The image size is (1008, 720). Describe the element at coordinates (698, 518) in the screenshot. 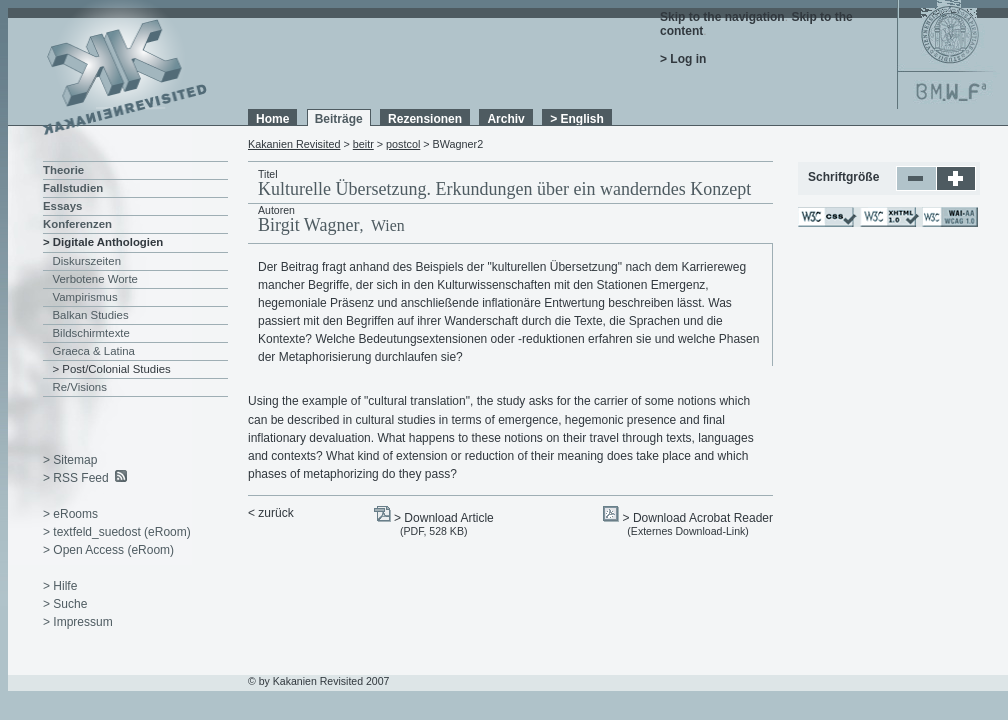

I see `> Download Acrobat Reader` at that location.